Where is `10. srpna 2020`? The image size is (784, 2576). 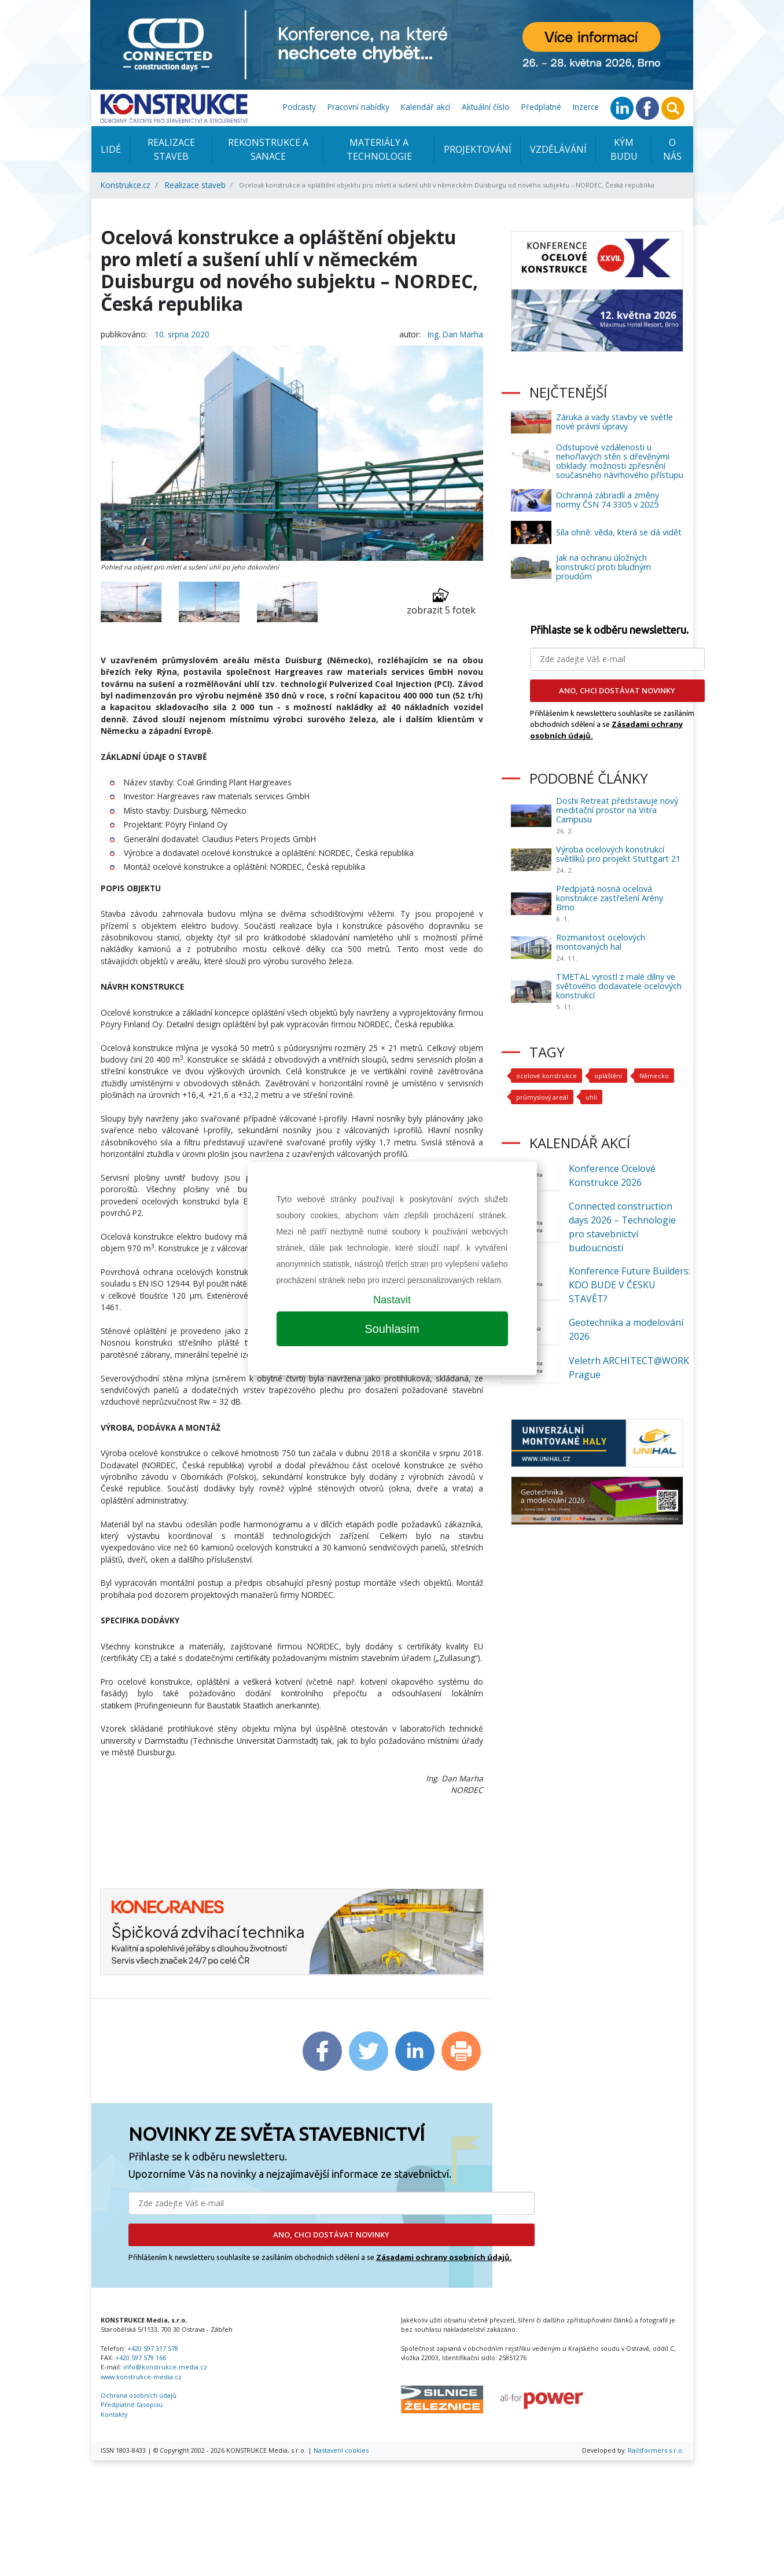 10. srpna 2020 is located at coordinates (181, 334).